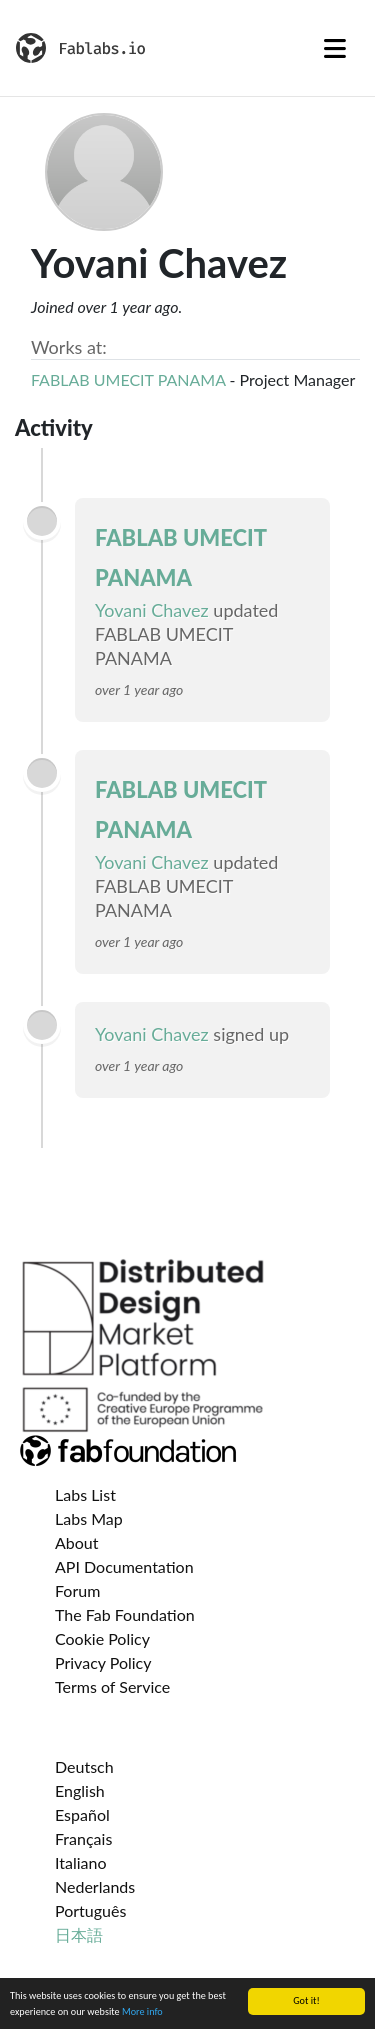 The image size is (375, 2029). What do you see at coordinates (85, 1494) in the screenshot?
I see `Labs List` at bounding box center [85, 1494].